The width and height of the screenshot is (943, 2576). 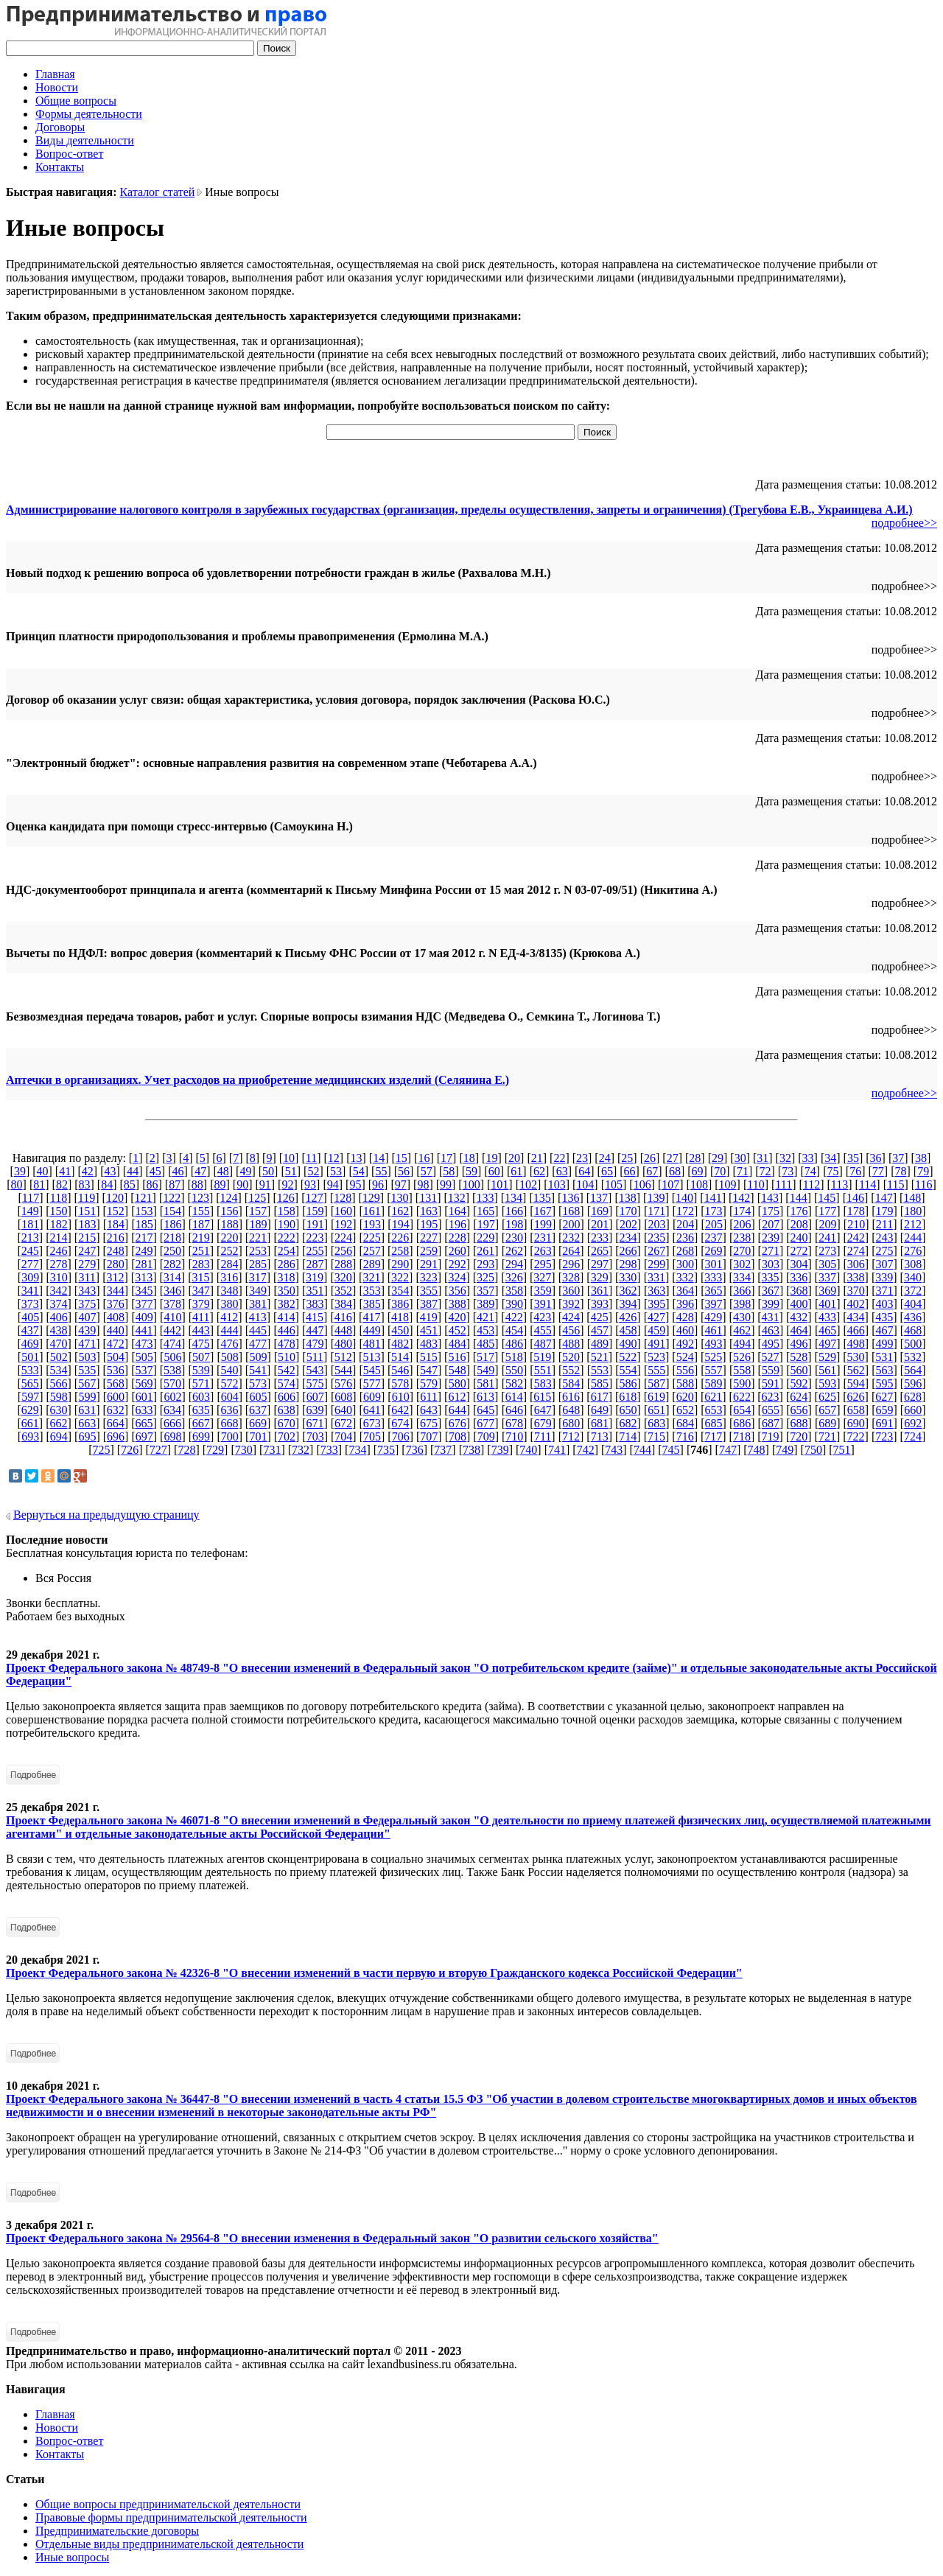 What do you see at coordinates (84, 140) in the screenshot?
I see `Виды деятельности` at bounding box center [84, 140].